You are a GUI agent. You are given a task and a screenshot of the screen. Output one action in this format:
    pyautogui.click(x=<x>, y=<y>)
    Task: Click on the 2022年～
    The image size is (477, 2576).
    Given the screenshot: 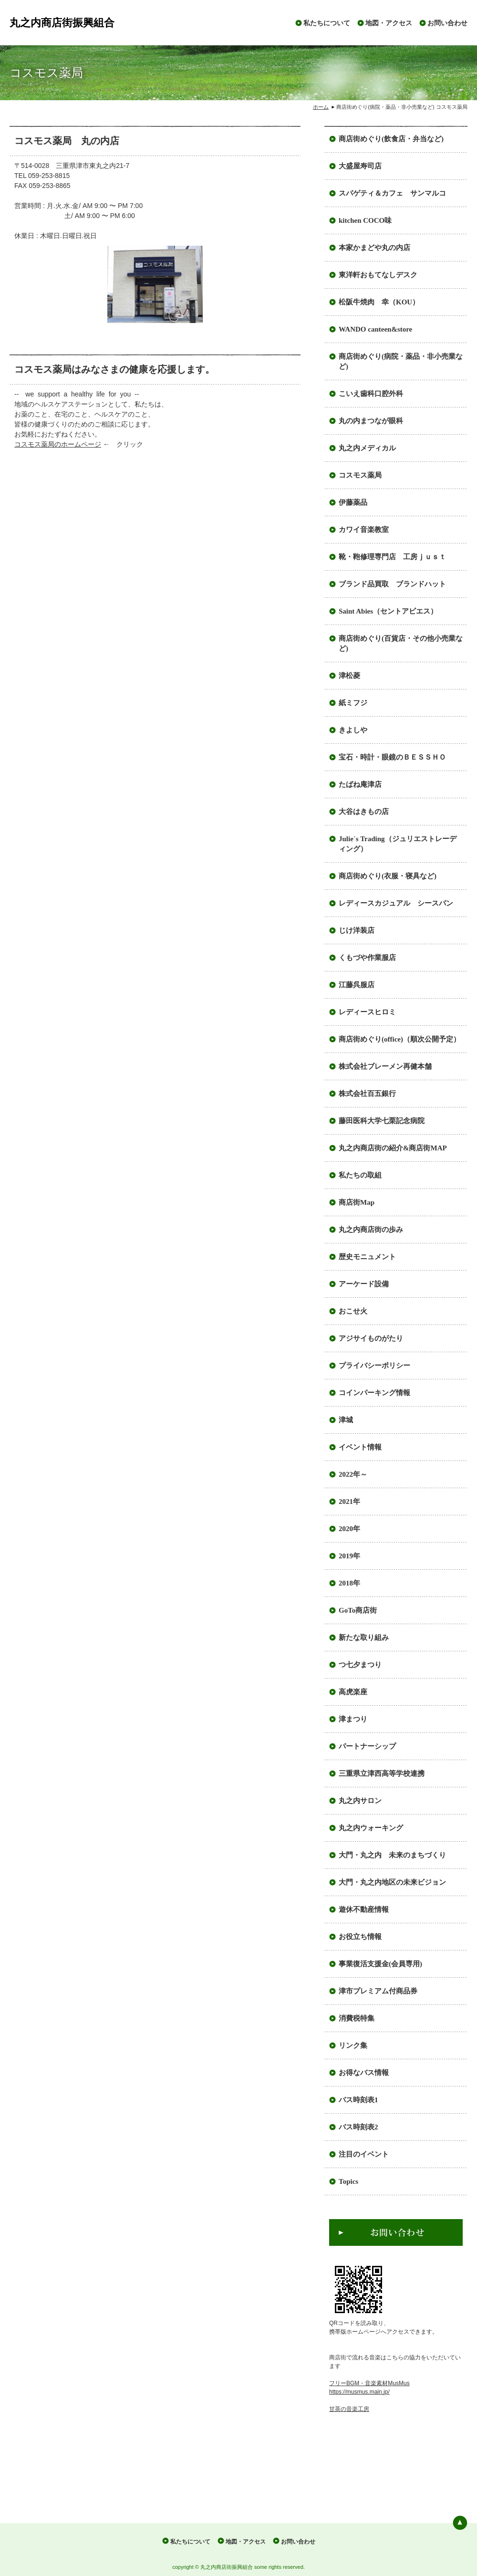 What is the action you would take?
    pyautogui.click(x=353, y=1474)
    